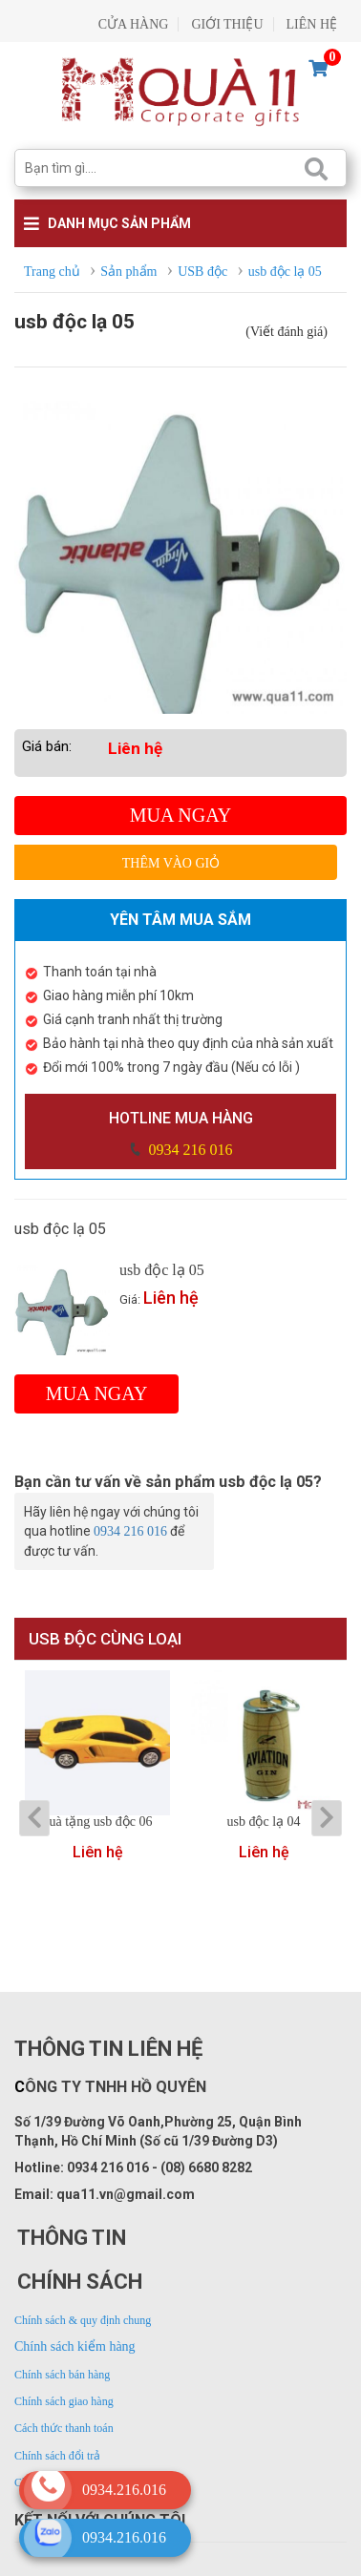 The image size is (361, 2576). Describe the element at coordinates (75, 2346) in the screenshot. I see `Chính sách kiểm hàng` at that location.